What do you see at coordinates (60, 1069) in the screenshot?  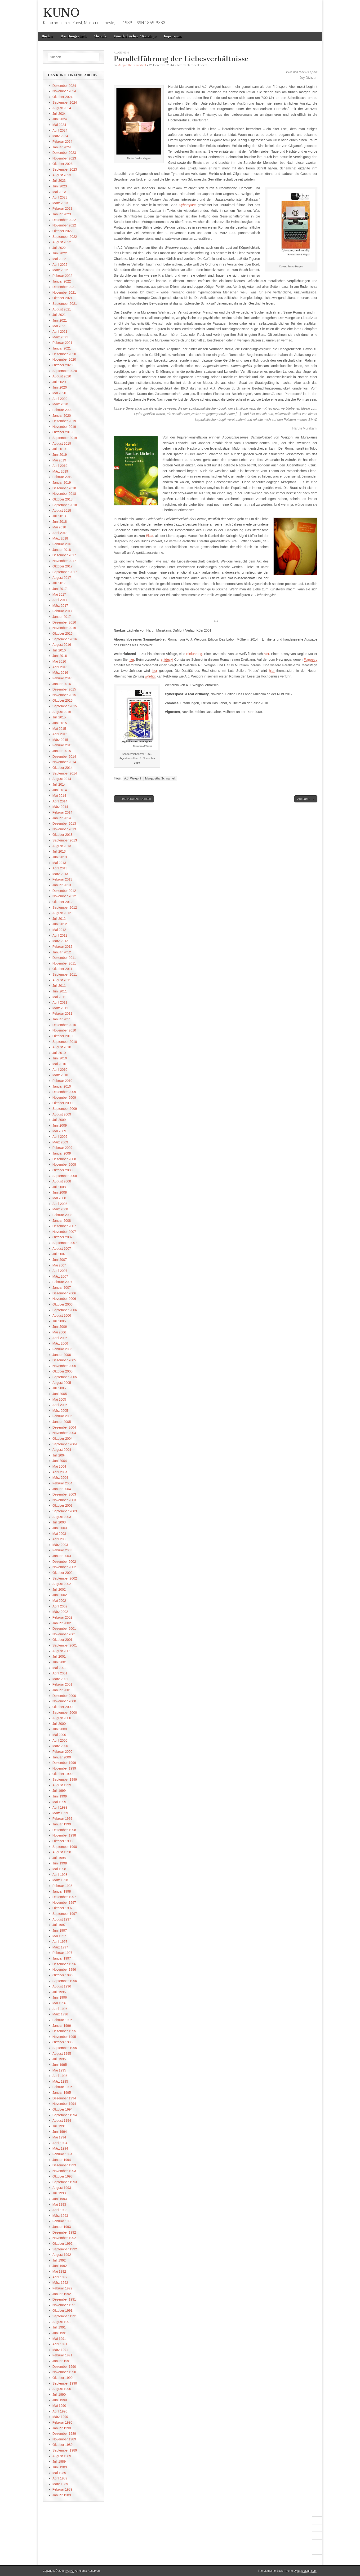 I see `April 2010` at bounding box center [60, 1069].